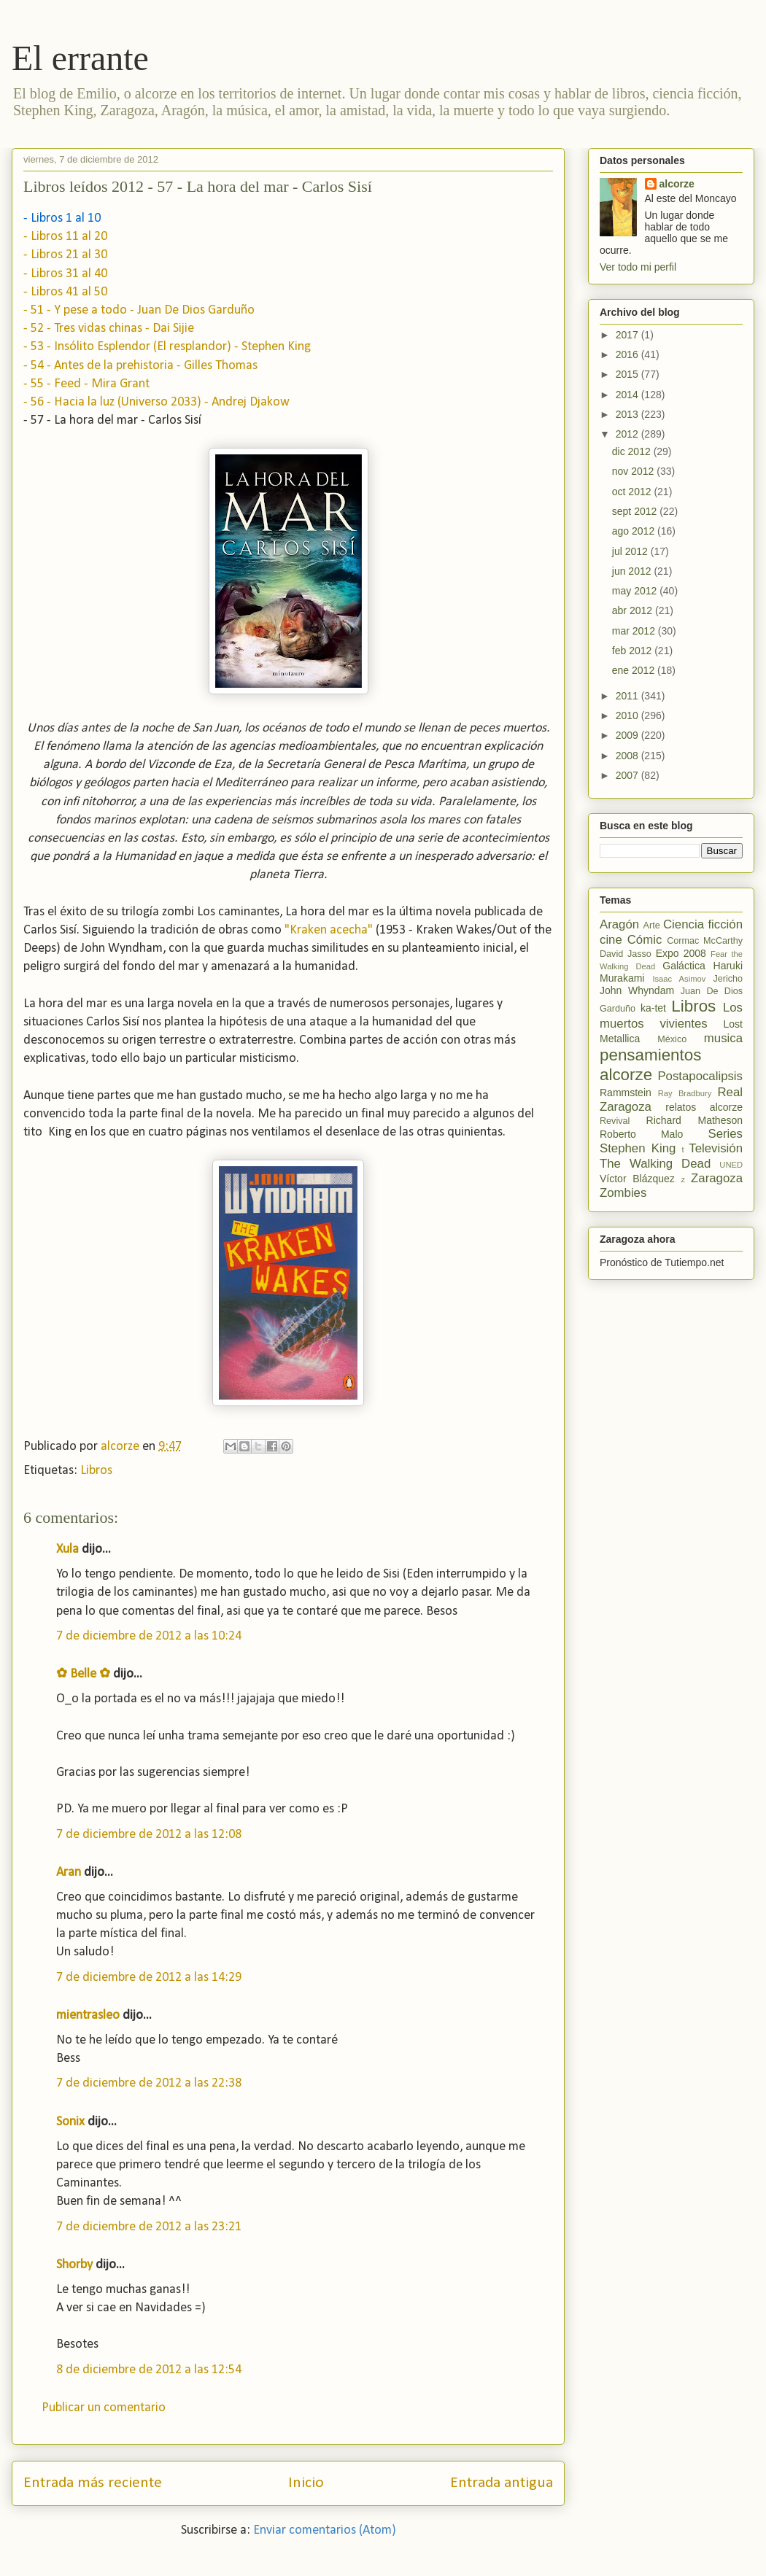 Image resolution: width=766 pixels, height=2576 pixels. What do you see at coordinates (628, 354) in the screenshot?
I see `2016` at bounding box center [628, 354].